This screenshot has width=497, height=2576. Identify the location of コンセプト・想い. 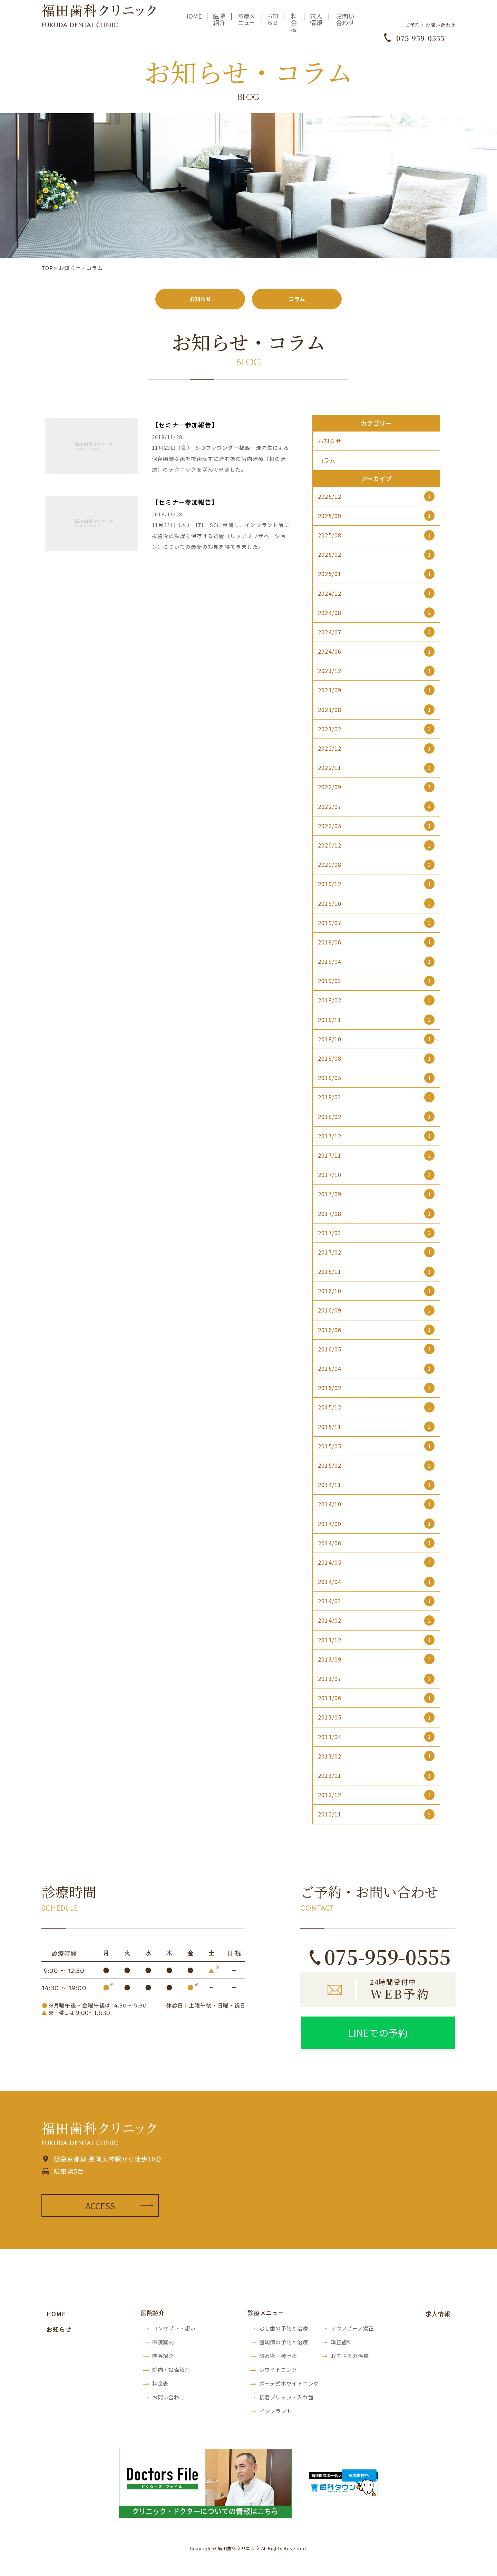
(174, 2331).